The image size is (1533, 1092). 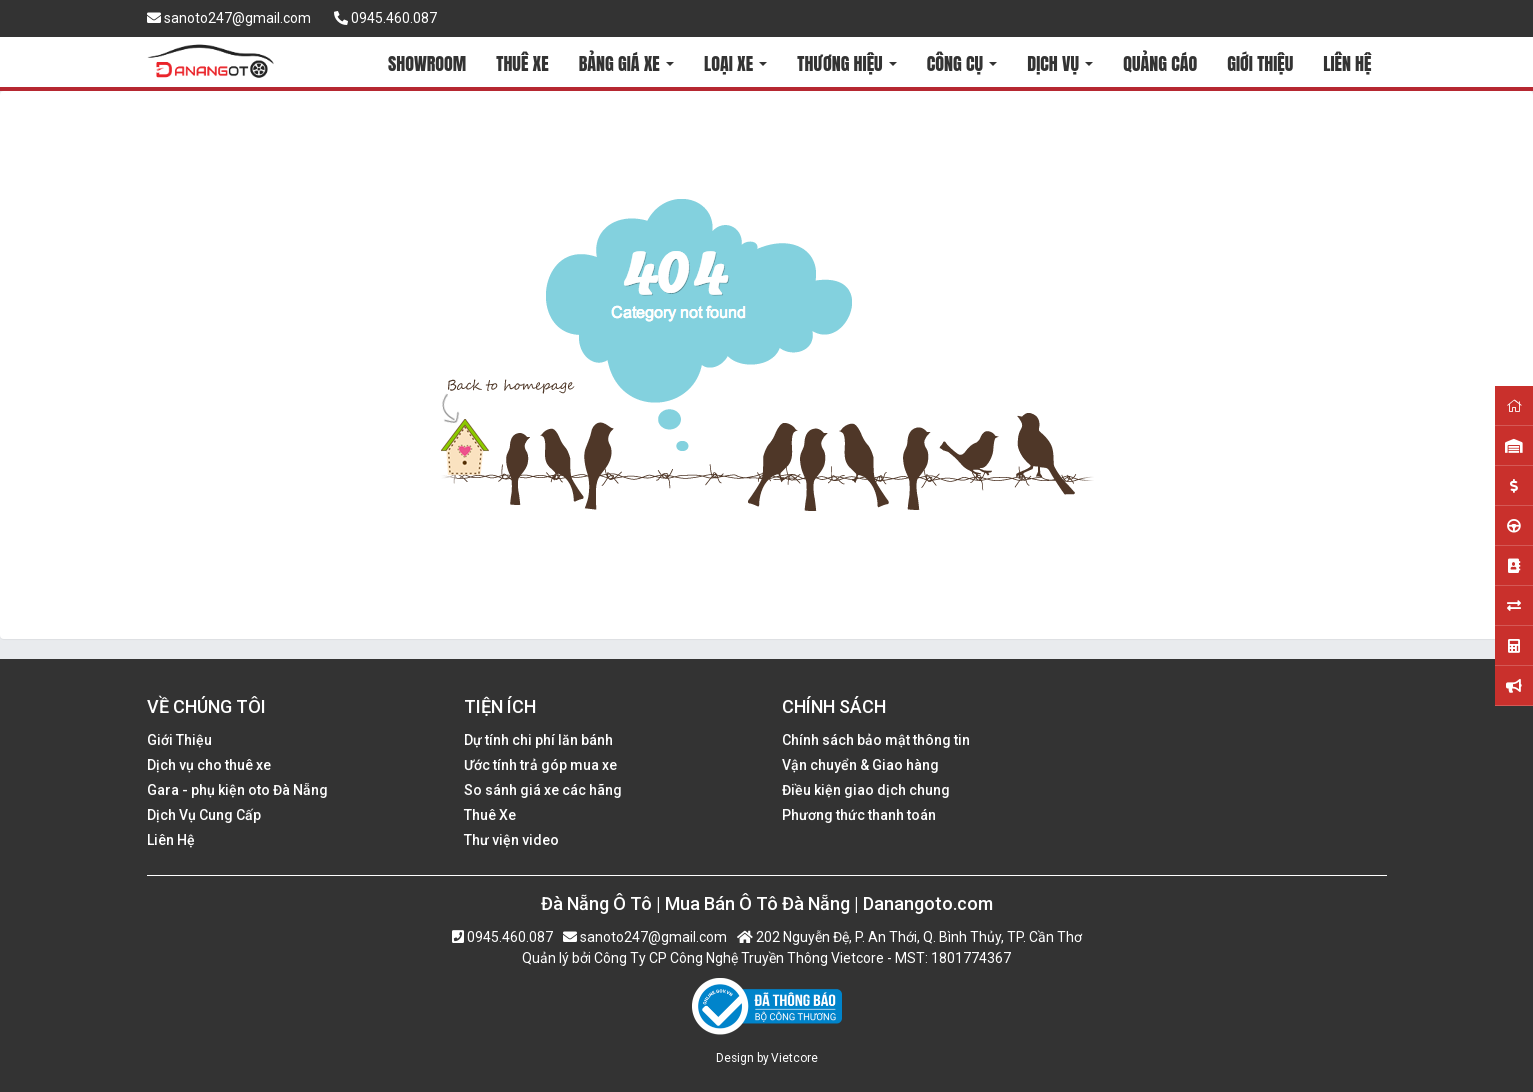 I want to click on Liên Hệ, so click(x=171, y=840).